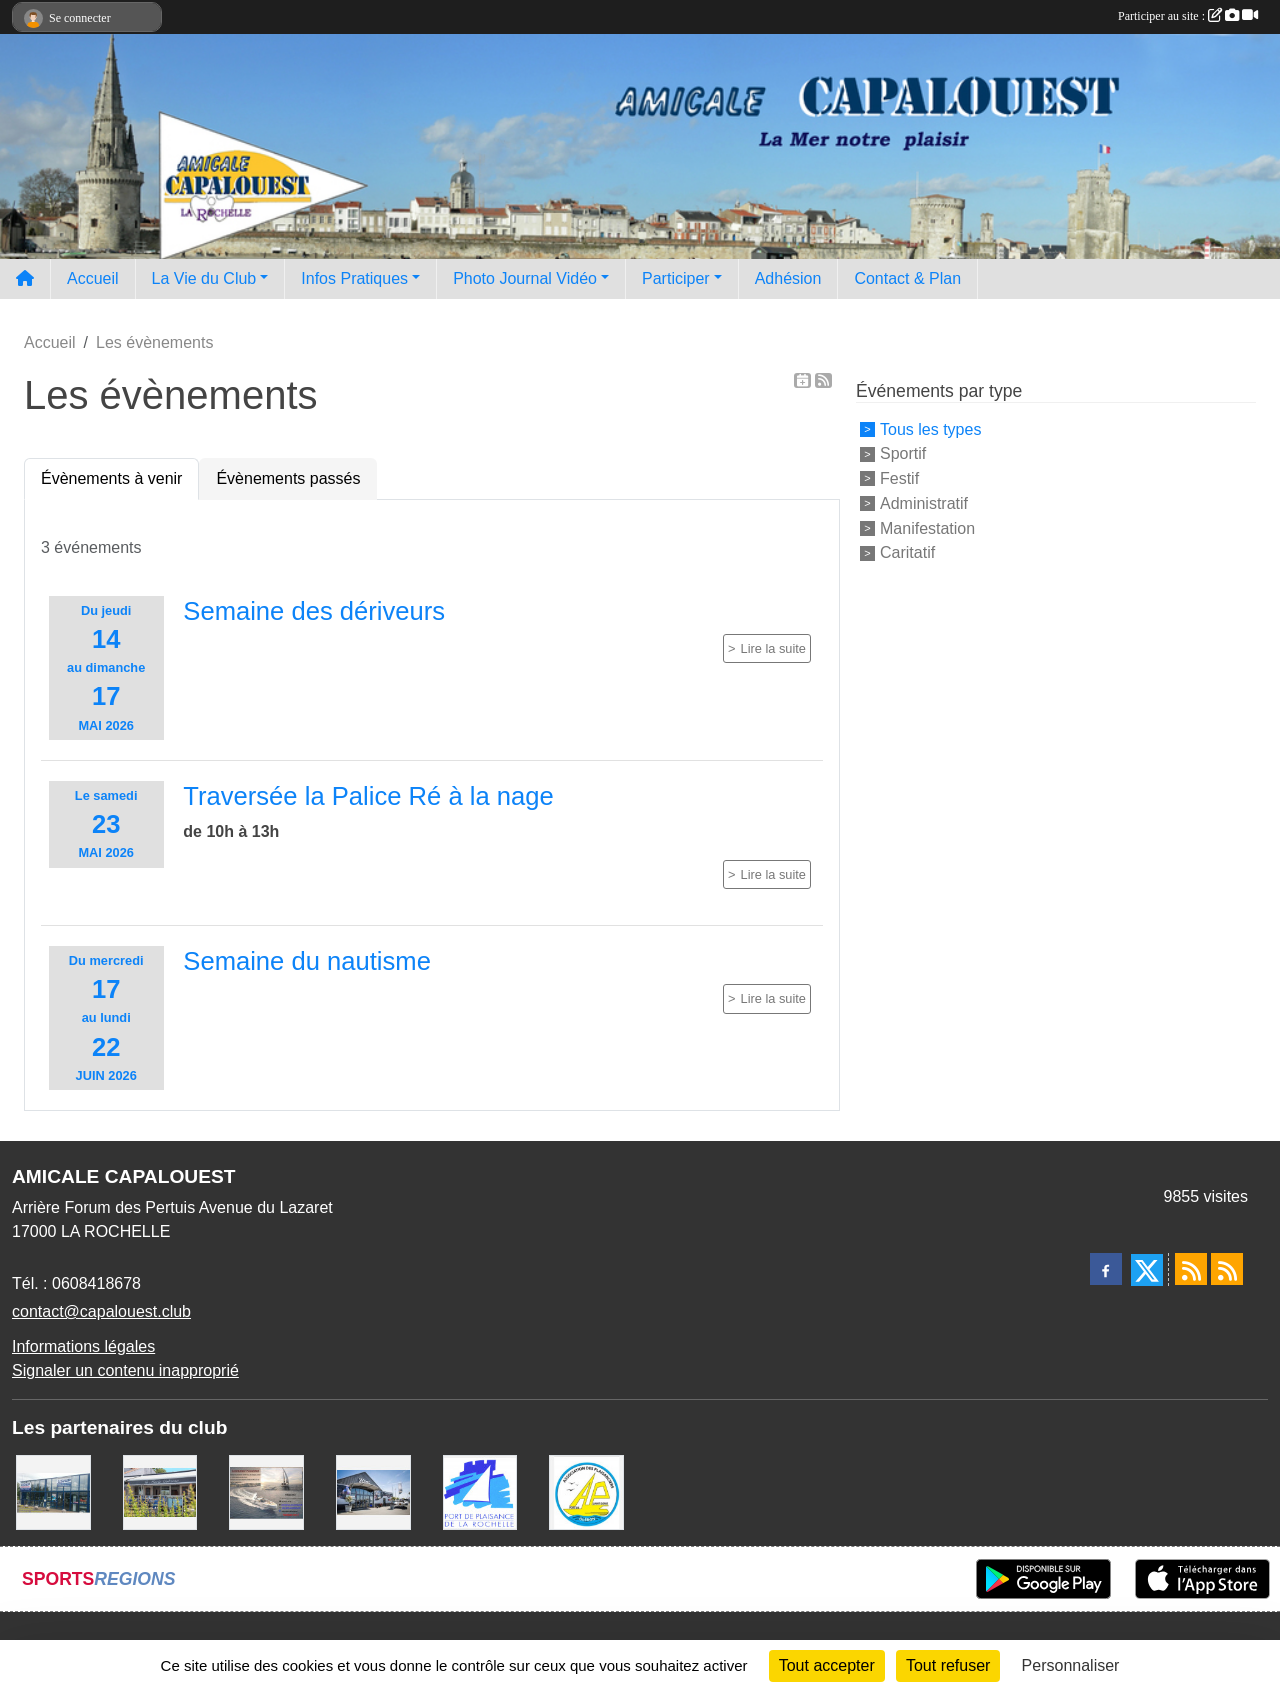 This screenshot has height=1692, width=1280. What do you see at coordinates (1071, 1665) in the screenshot?
I see `Personnaliser [Personnaliser (fenêtre modale)]` at bounding box center [1071, 1665].